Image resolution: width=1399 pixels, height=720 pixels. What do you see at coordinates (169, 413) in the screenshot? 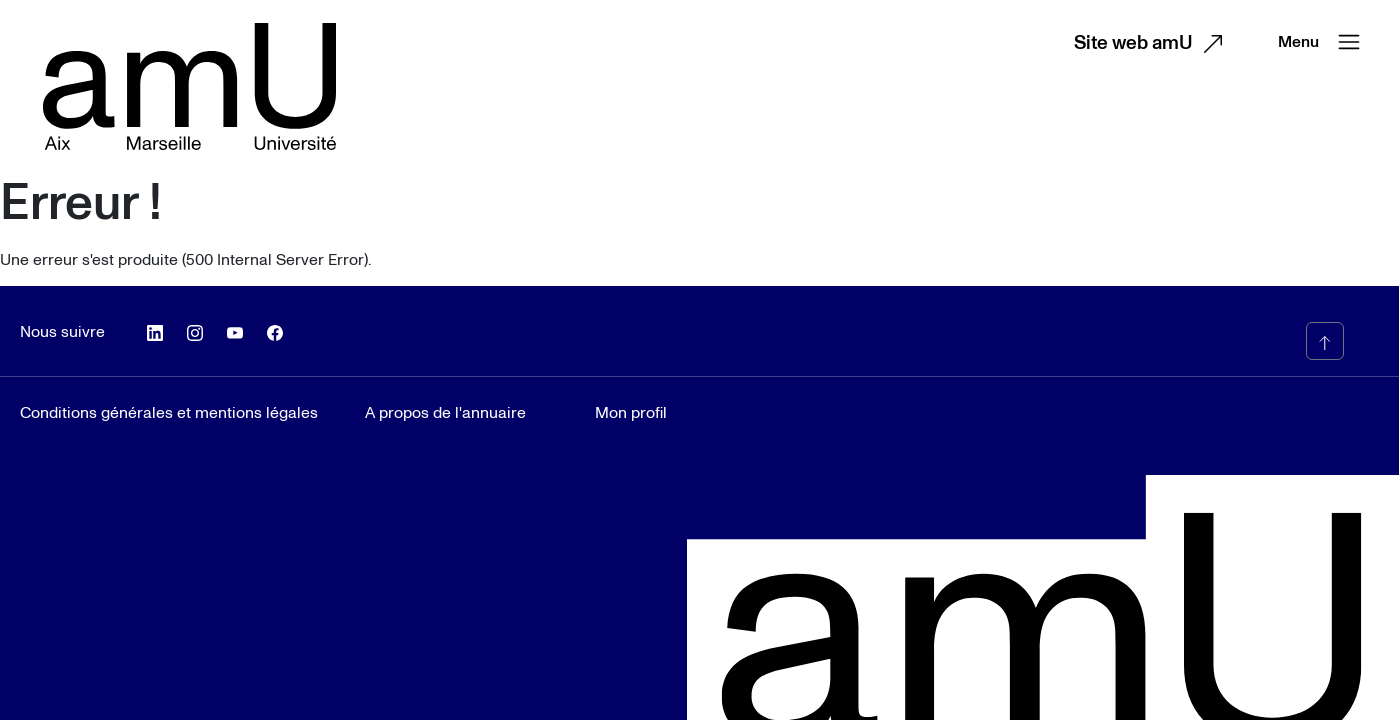
I see `Conditions générales et mentions légales` at bounding box center [169, 413].